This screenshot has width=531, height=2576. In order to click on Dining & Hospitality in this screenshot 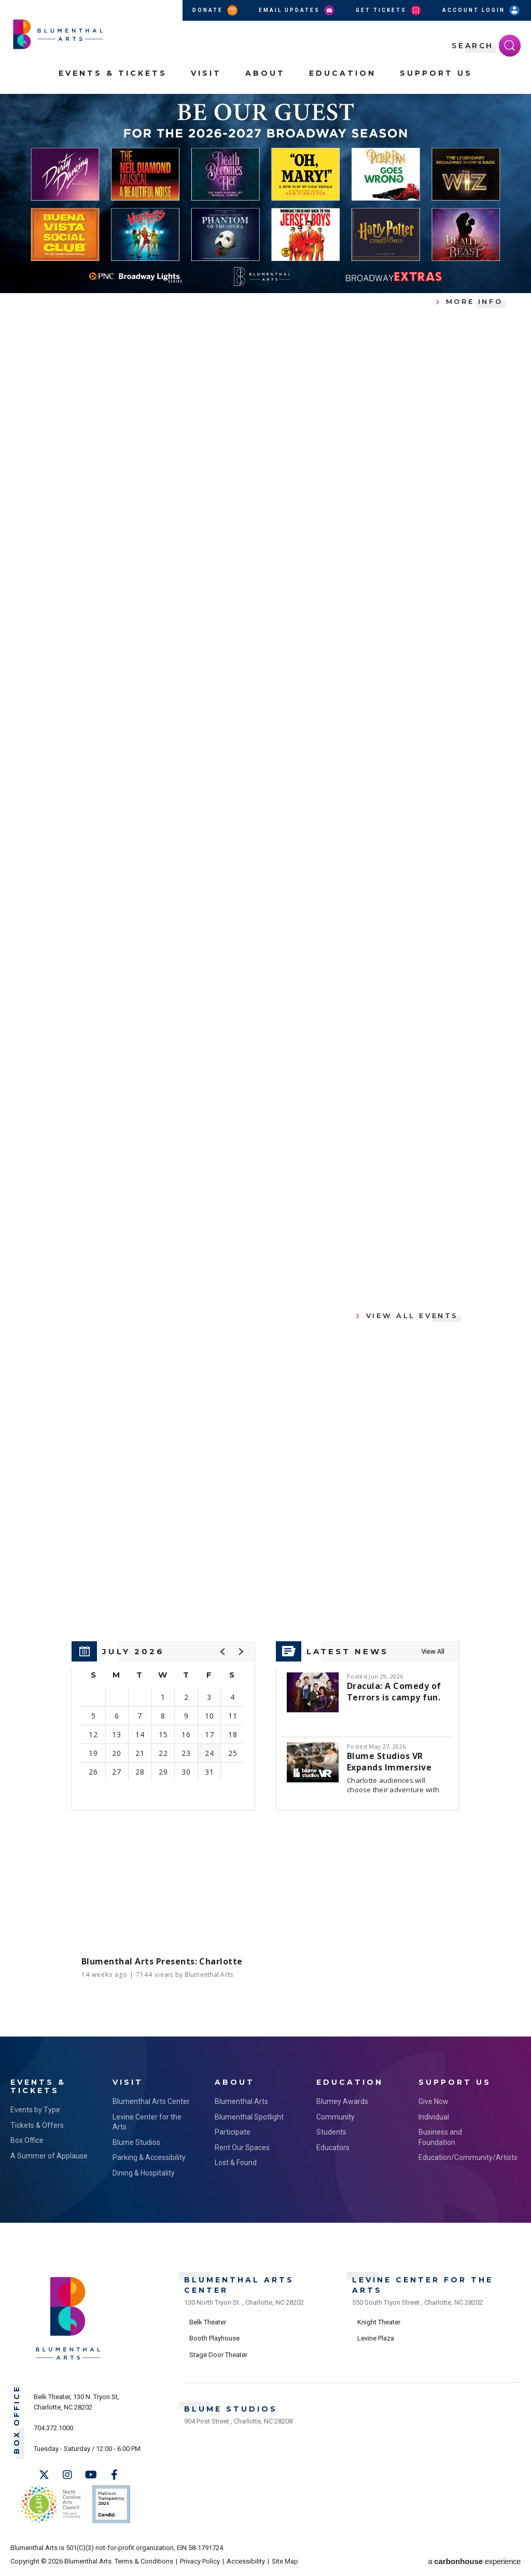, I will do `click(144, 2173)`.